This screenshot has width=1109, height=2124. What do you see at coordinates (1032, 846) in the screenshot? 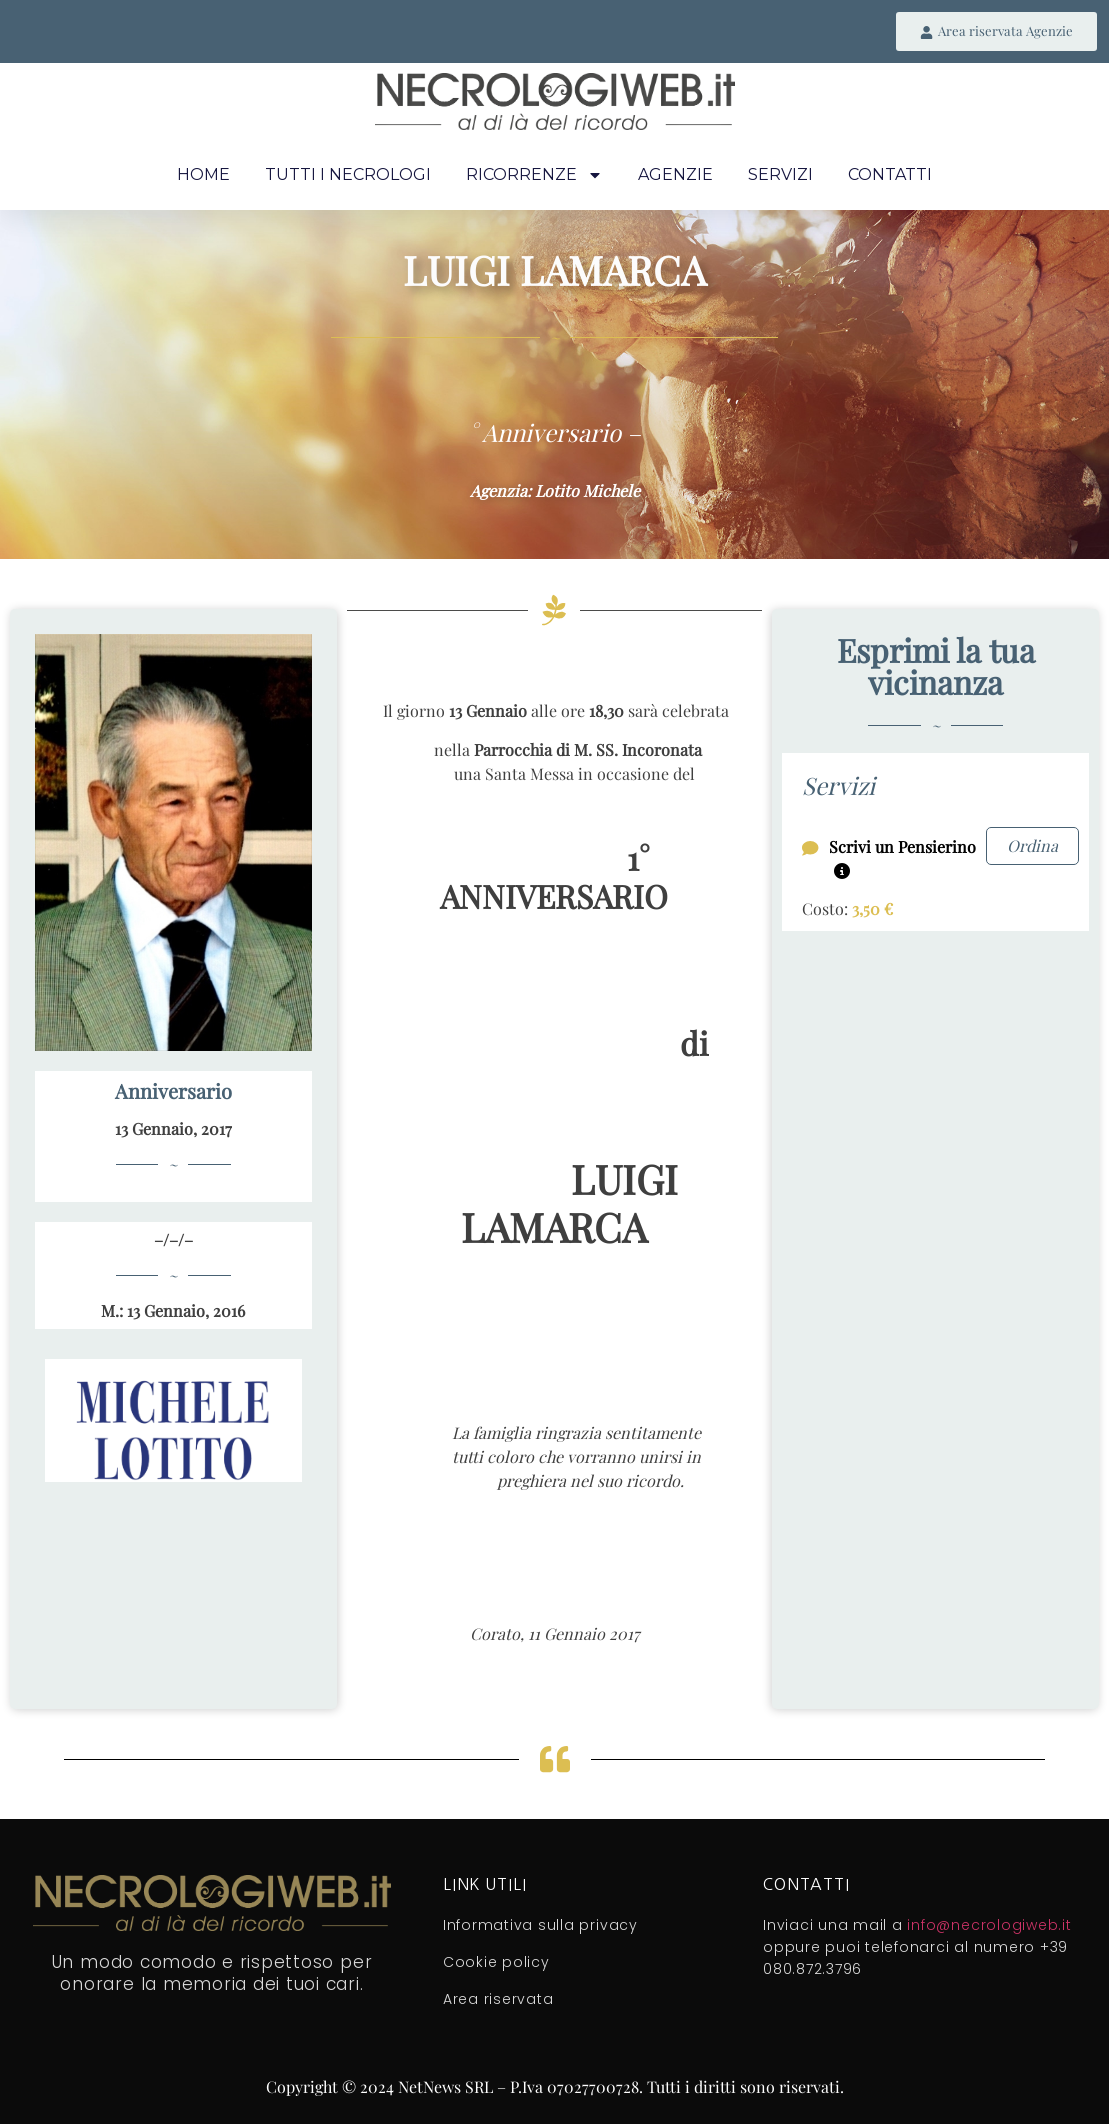
I see `Ordina` at bounding box center [1032, 846].